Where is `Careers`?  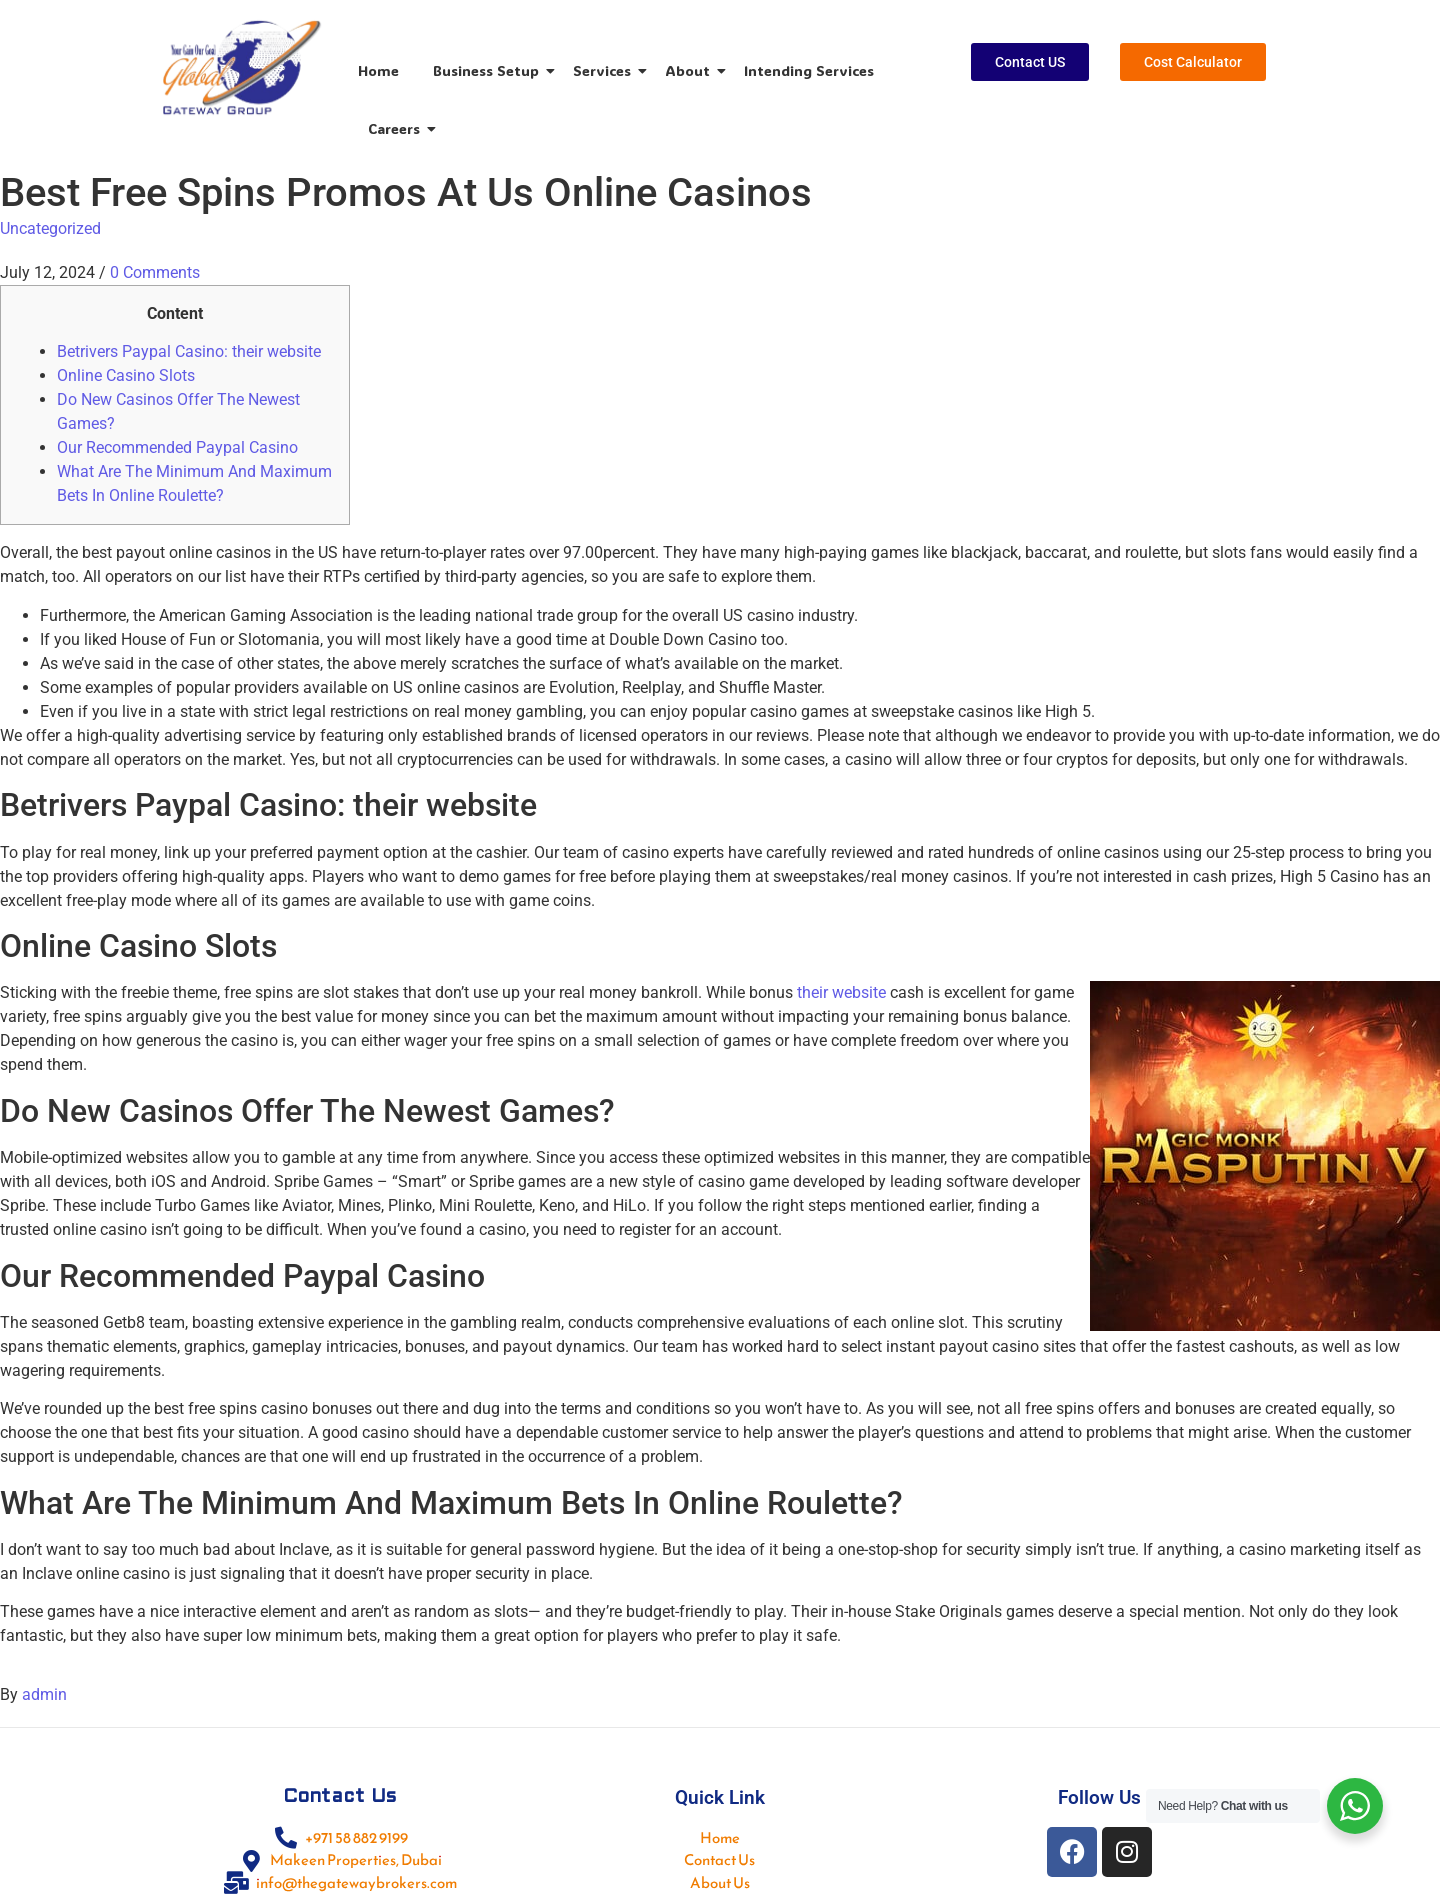
Careers is located at coordinates (397, 128).